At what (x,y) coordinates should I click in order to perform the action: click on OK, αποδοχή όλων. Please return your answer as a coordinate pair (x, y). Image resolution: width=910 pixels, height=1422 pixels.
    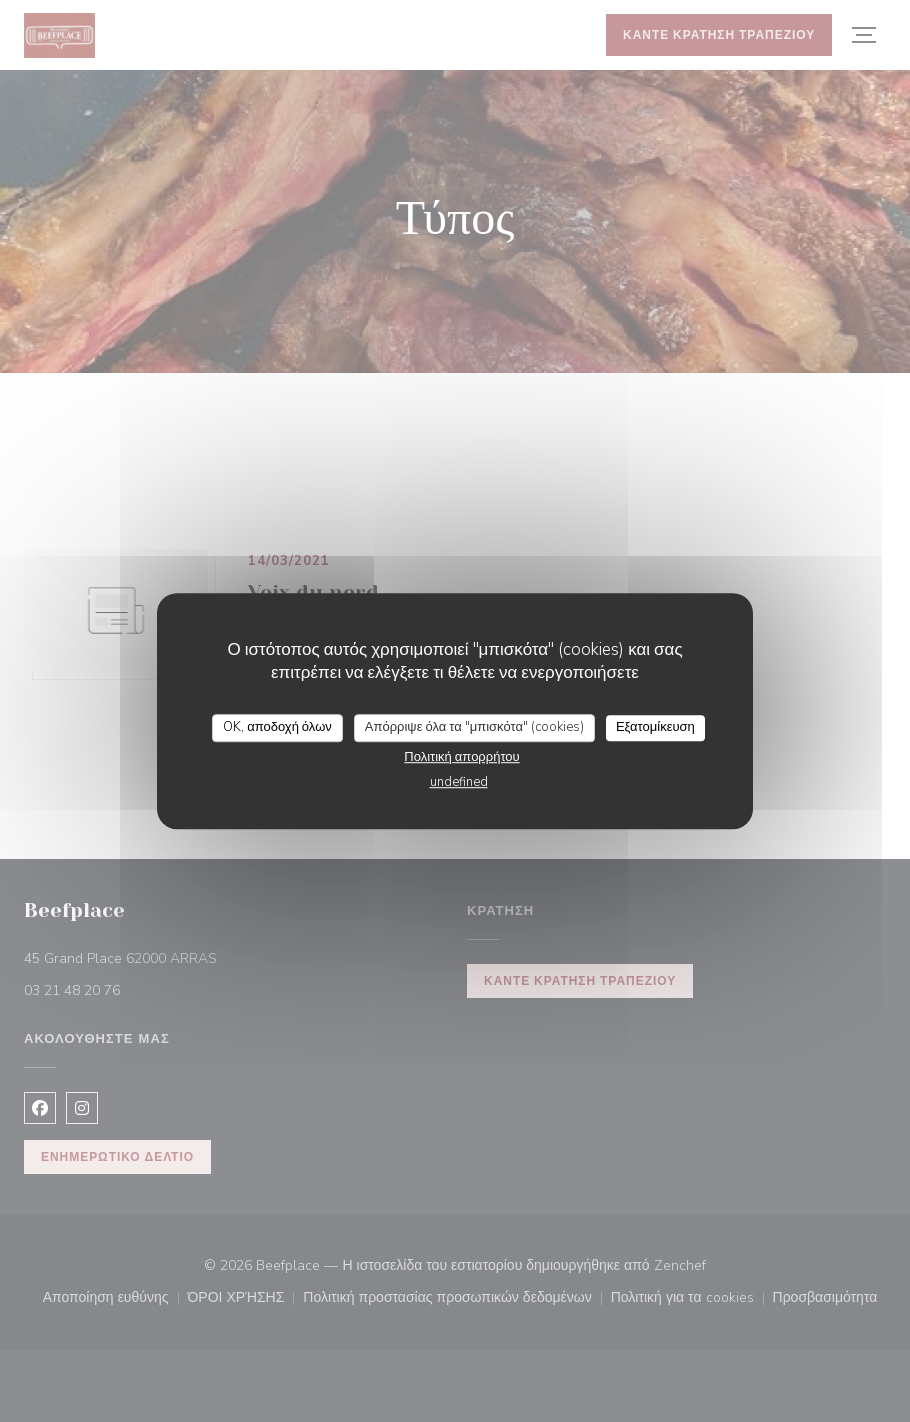
    Looking at the image, I should click on (277, 727).